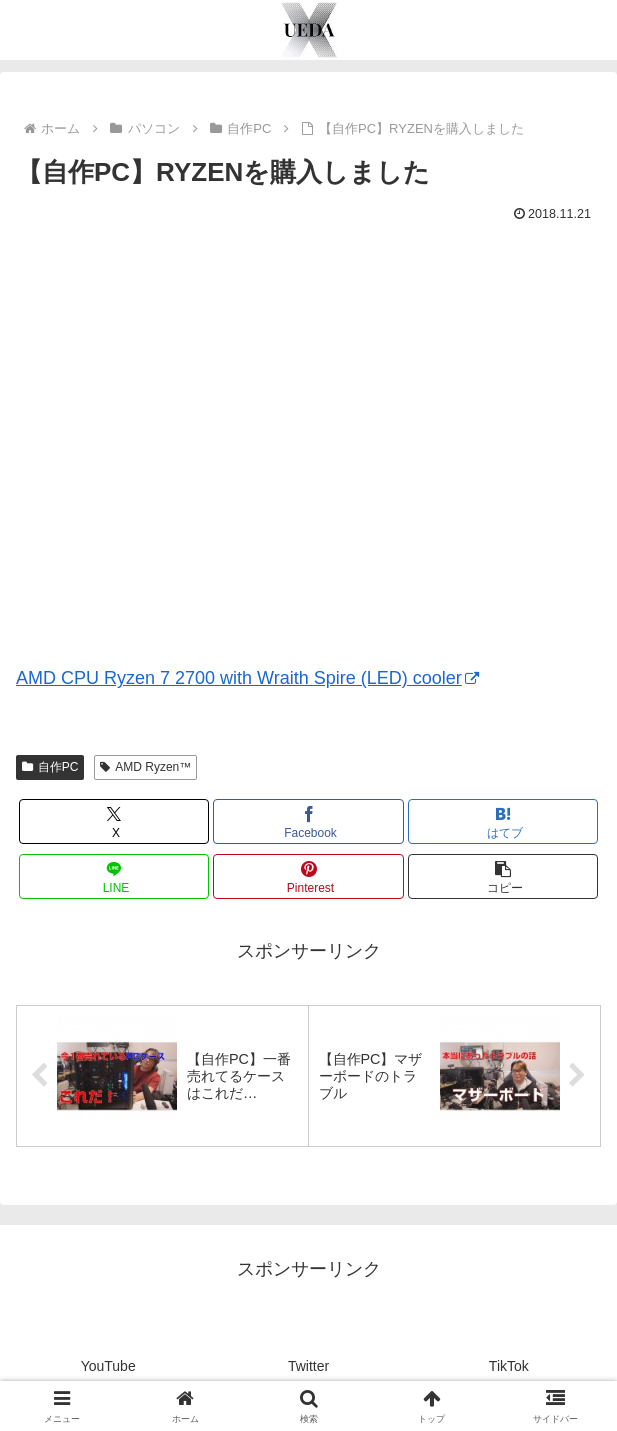  What do you see at coordinates (114, 876) in the screenshot?
I see `[LINEでシェア]` at bounding box center [114, 876].